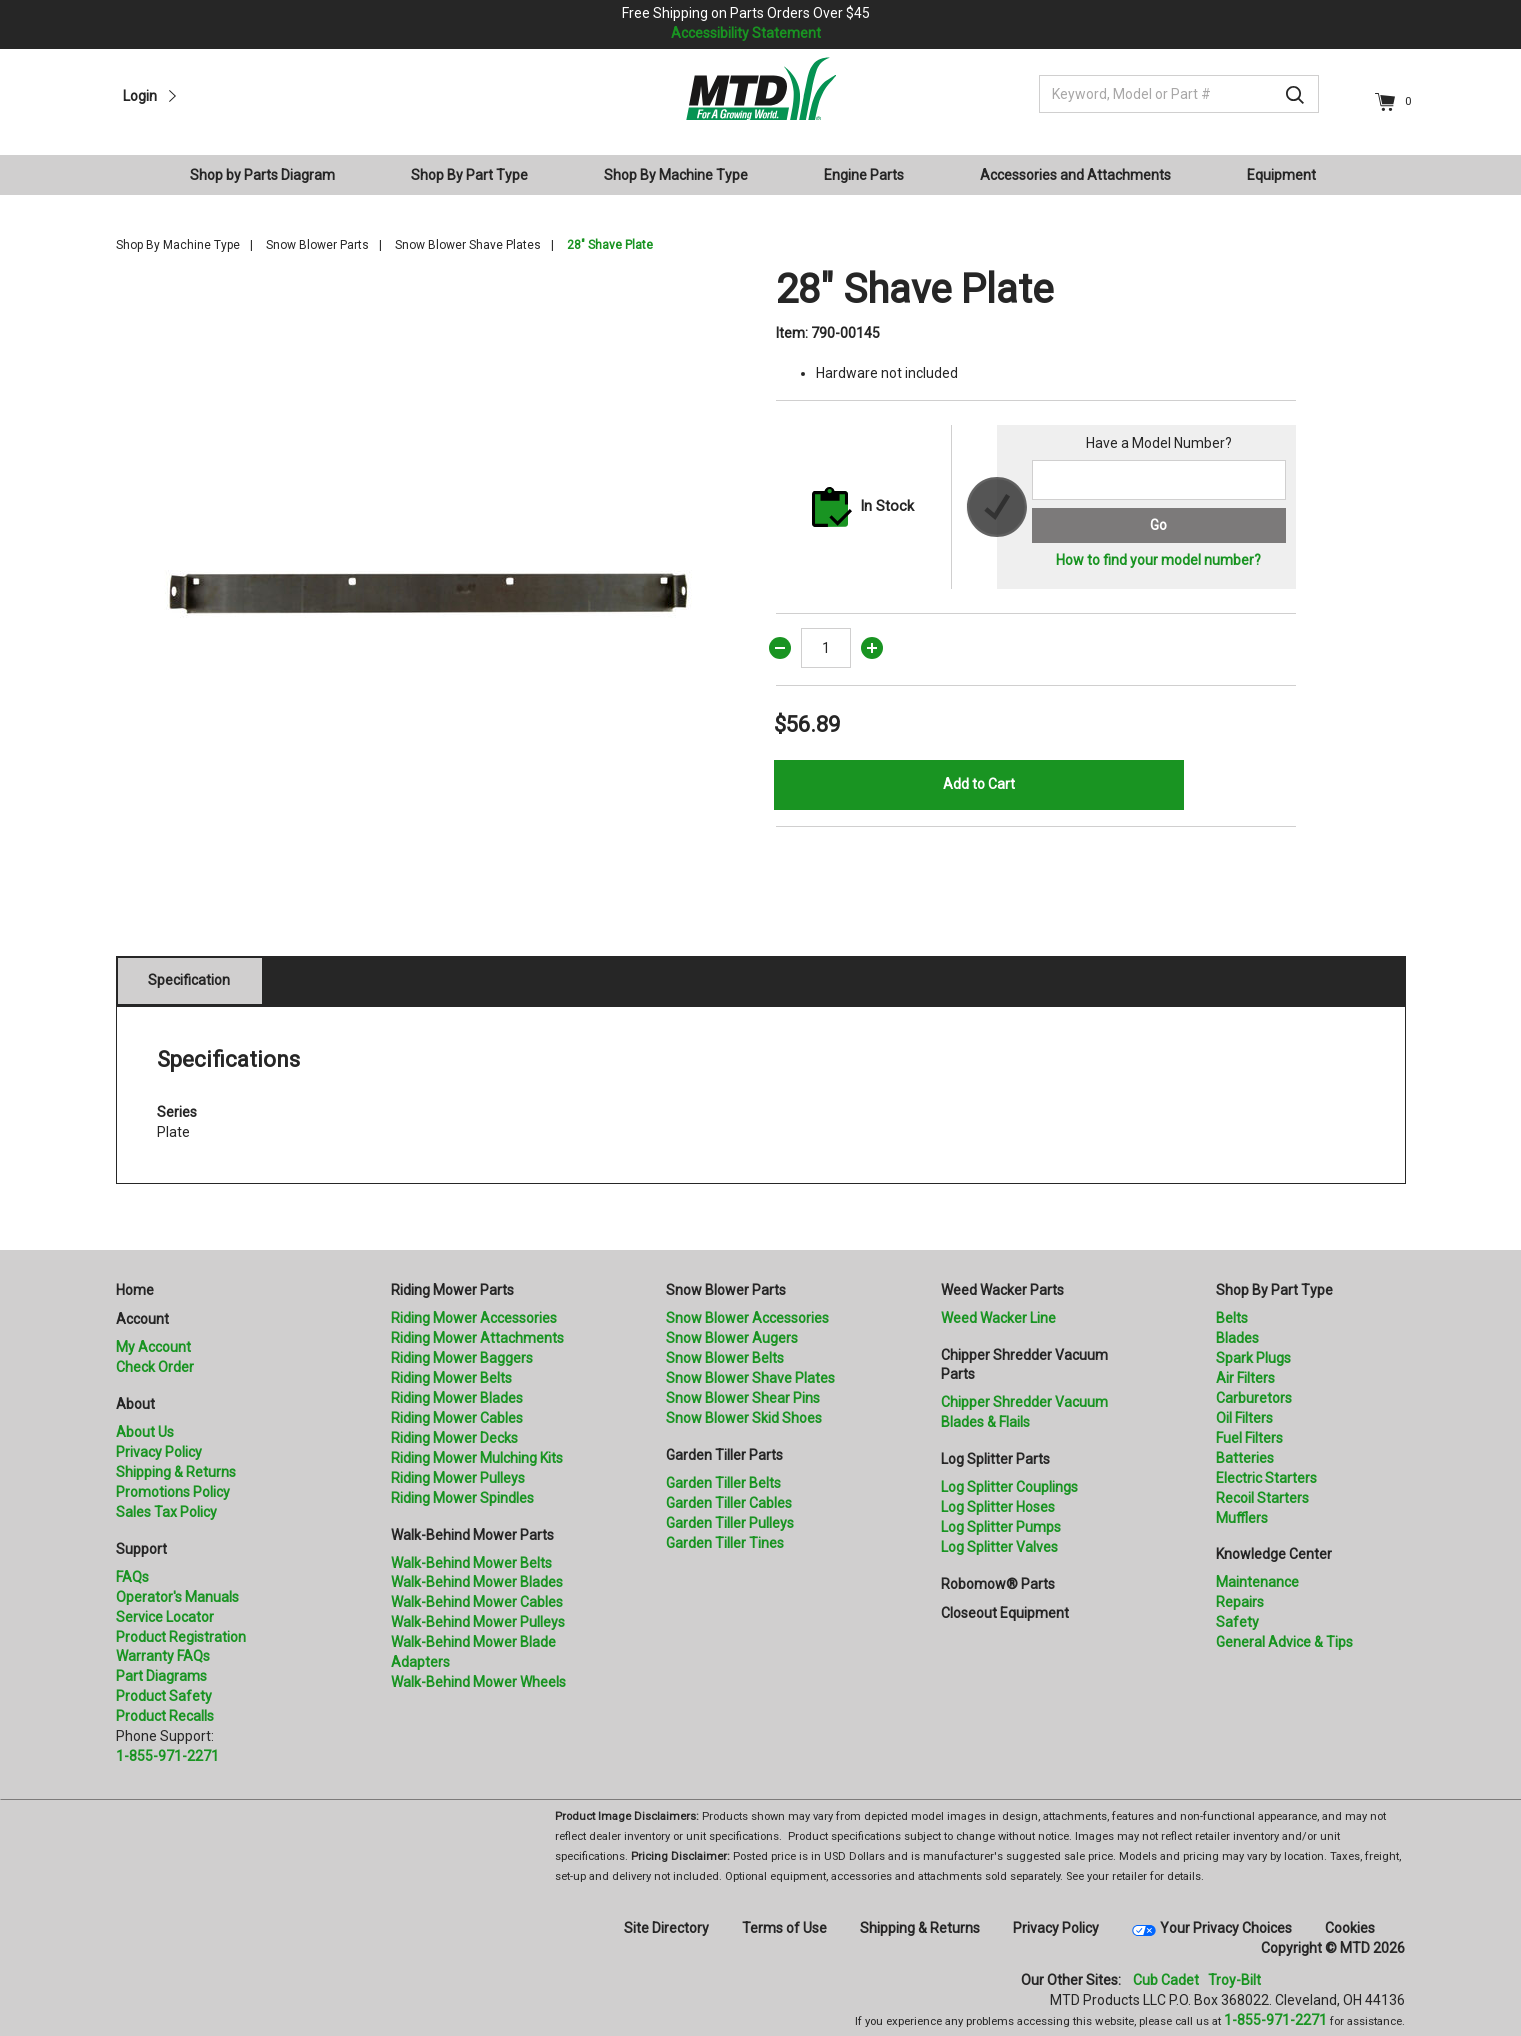 This screenshot has height=2036, width=1521. I want to click on Support, so click(141, 1549).